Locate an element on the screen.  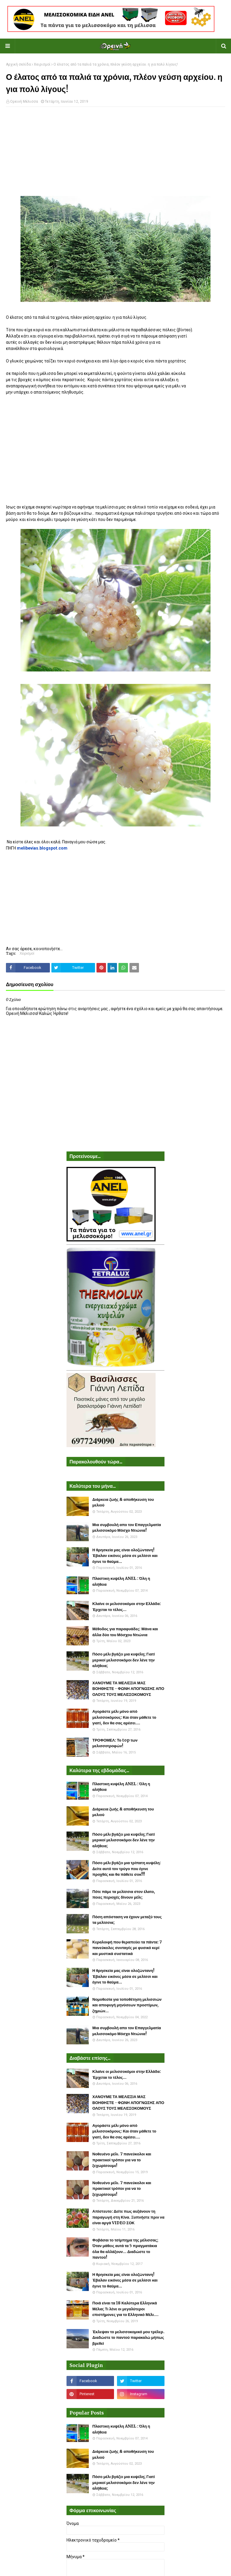
[Advertisement] is located at coordinates (115, 154).